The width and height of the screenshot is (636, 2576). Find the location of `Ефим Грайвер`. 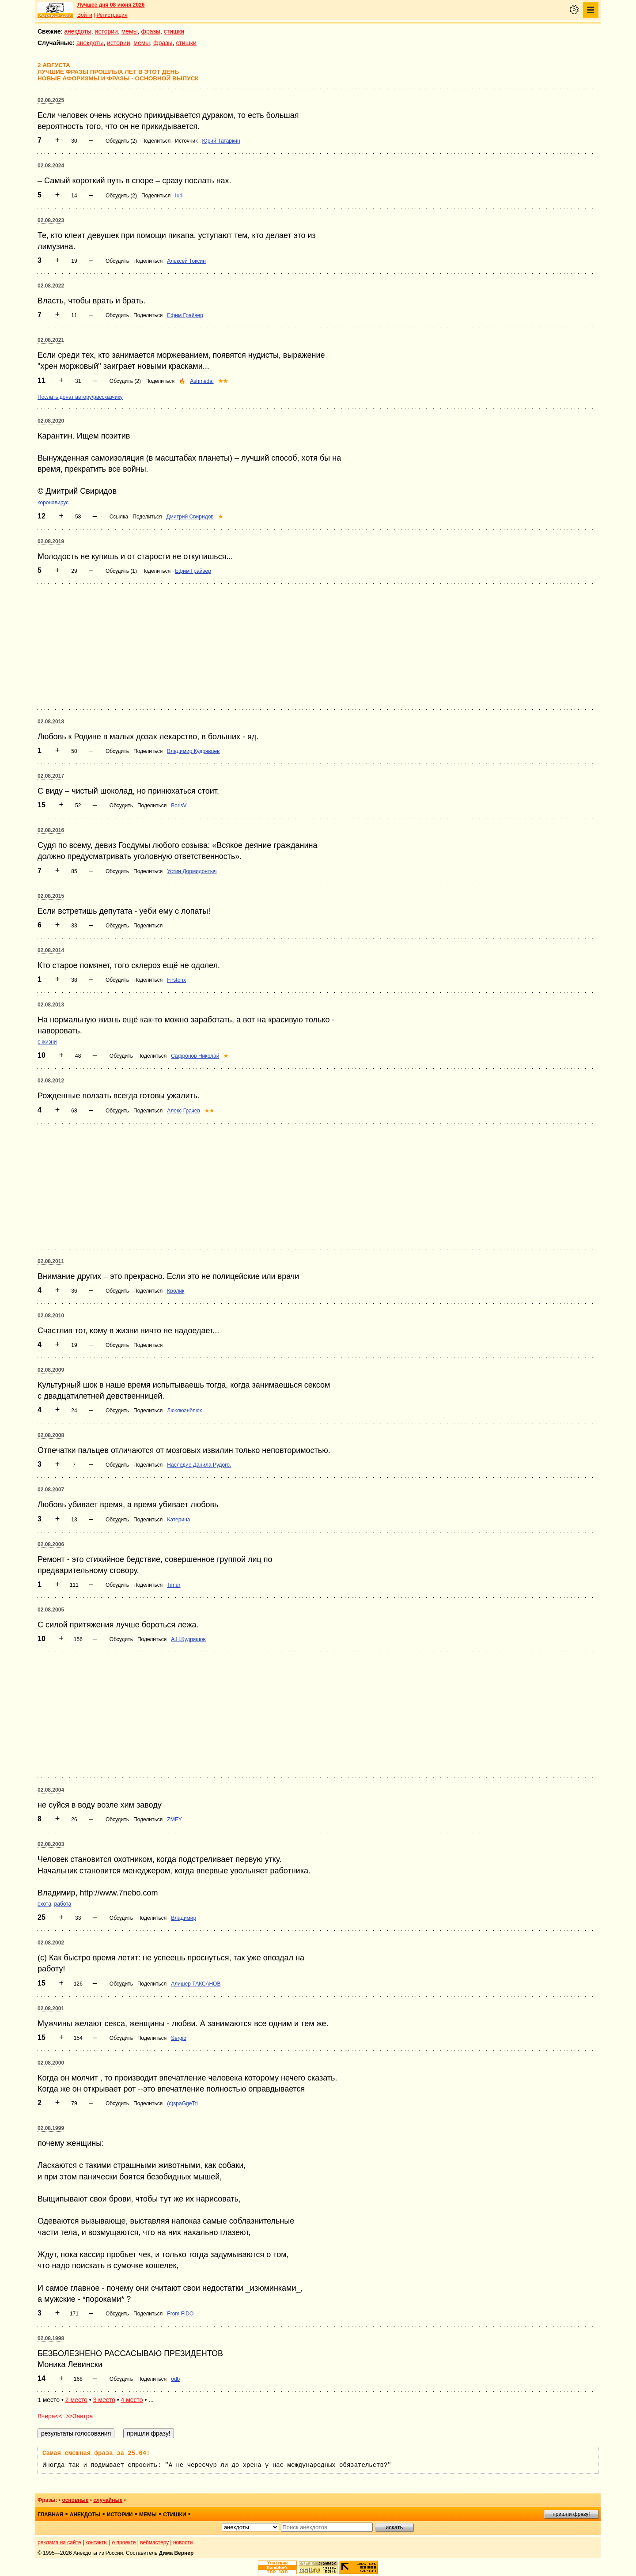

Ефим Грайвер is located at coordinates (185, 315).